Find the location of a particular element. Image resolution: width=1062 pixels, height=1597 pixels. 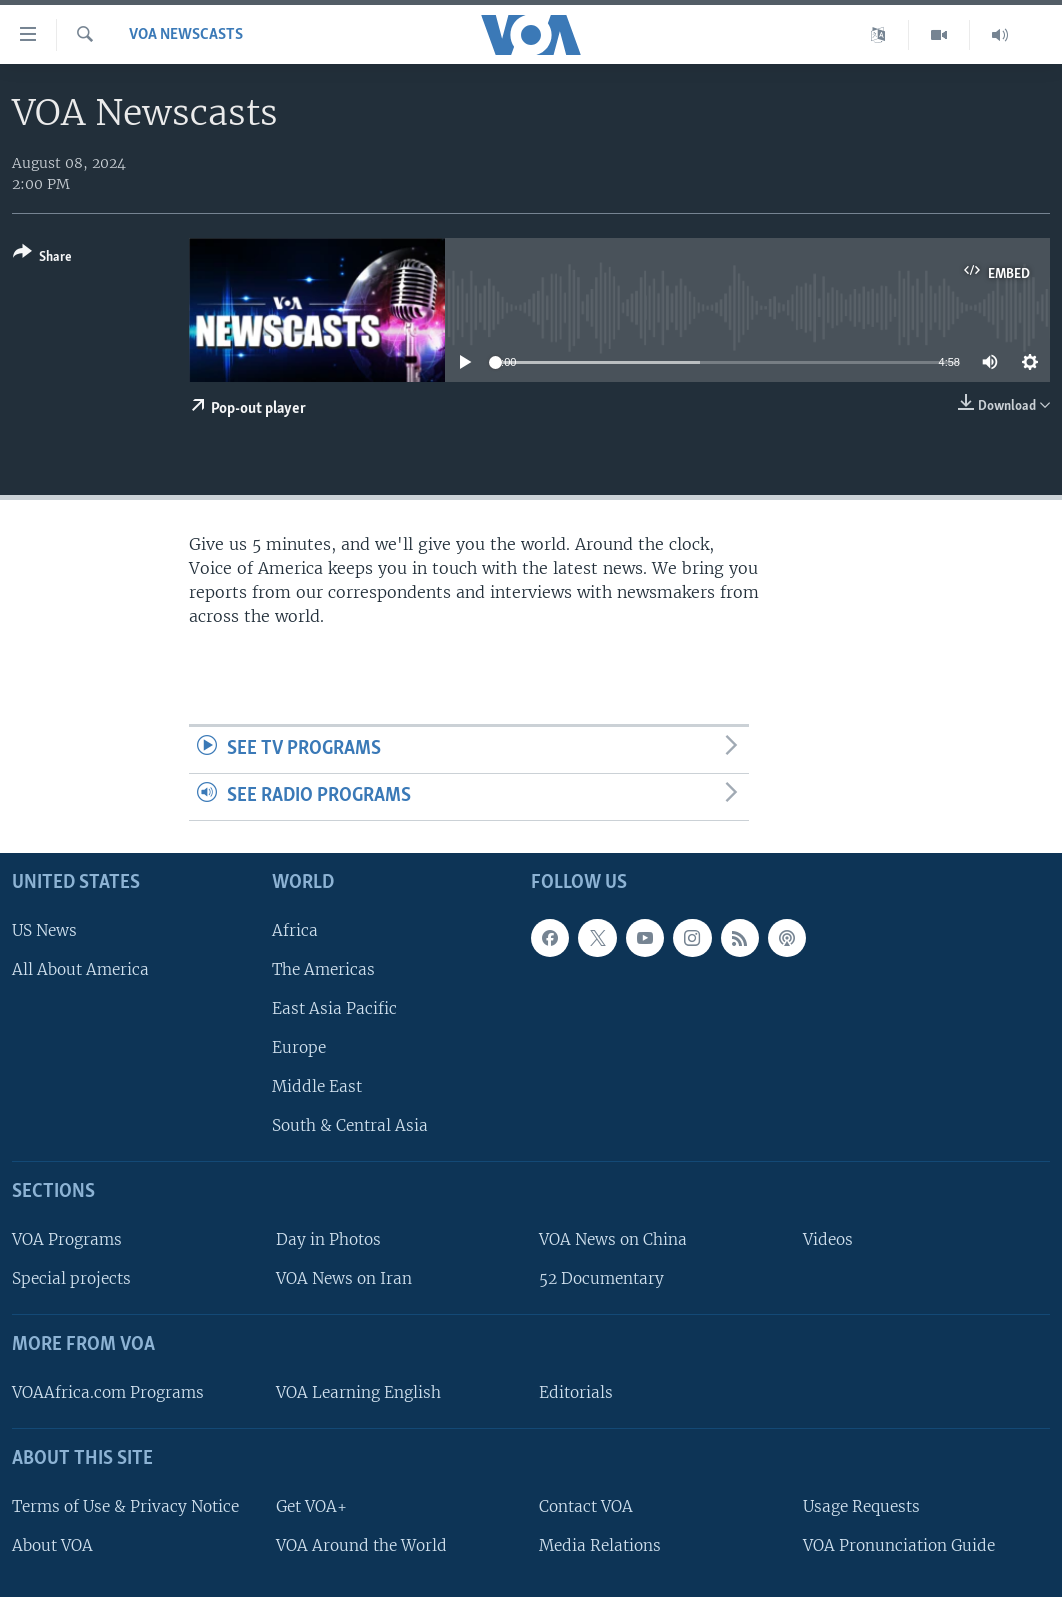

US News is located at coordinates (44, 930).